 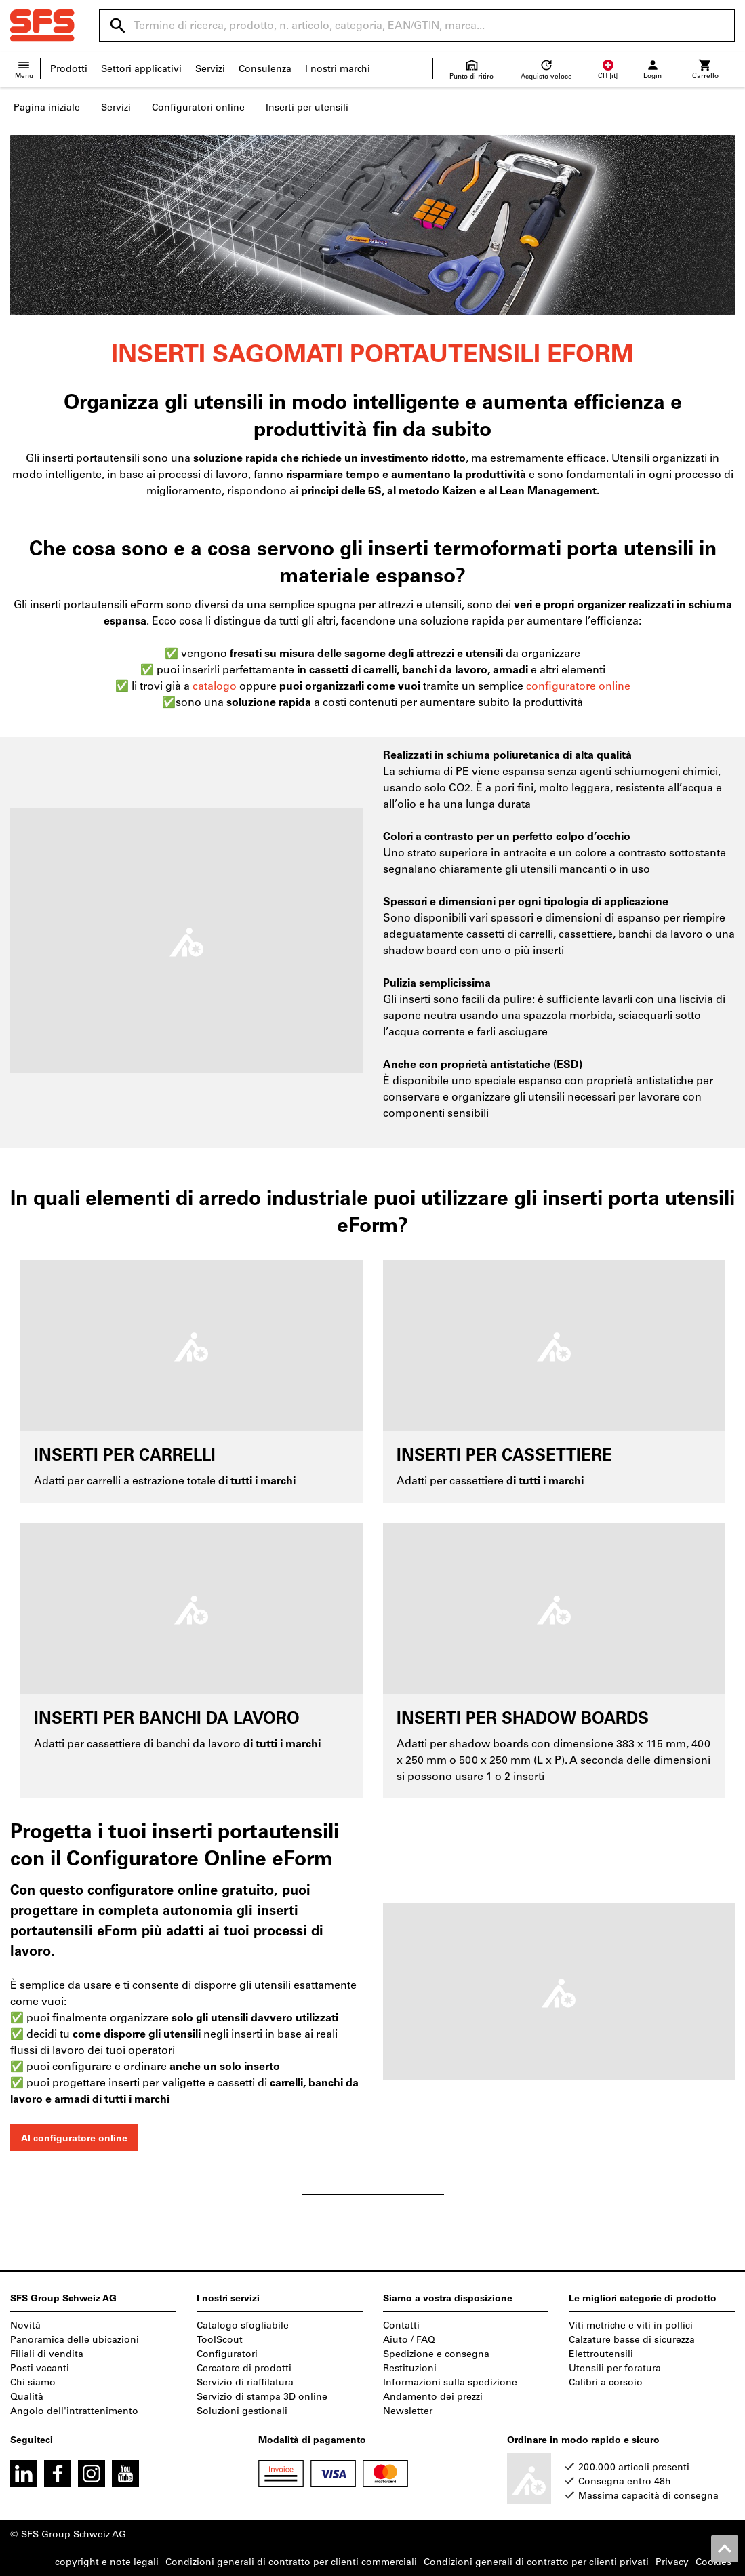 What do you see at coordinates (409, 2339) in the screenshot?
I see `Aiuto / FAQ` at bounding box center [409, 2339].